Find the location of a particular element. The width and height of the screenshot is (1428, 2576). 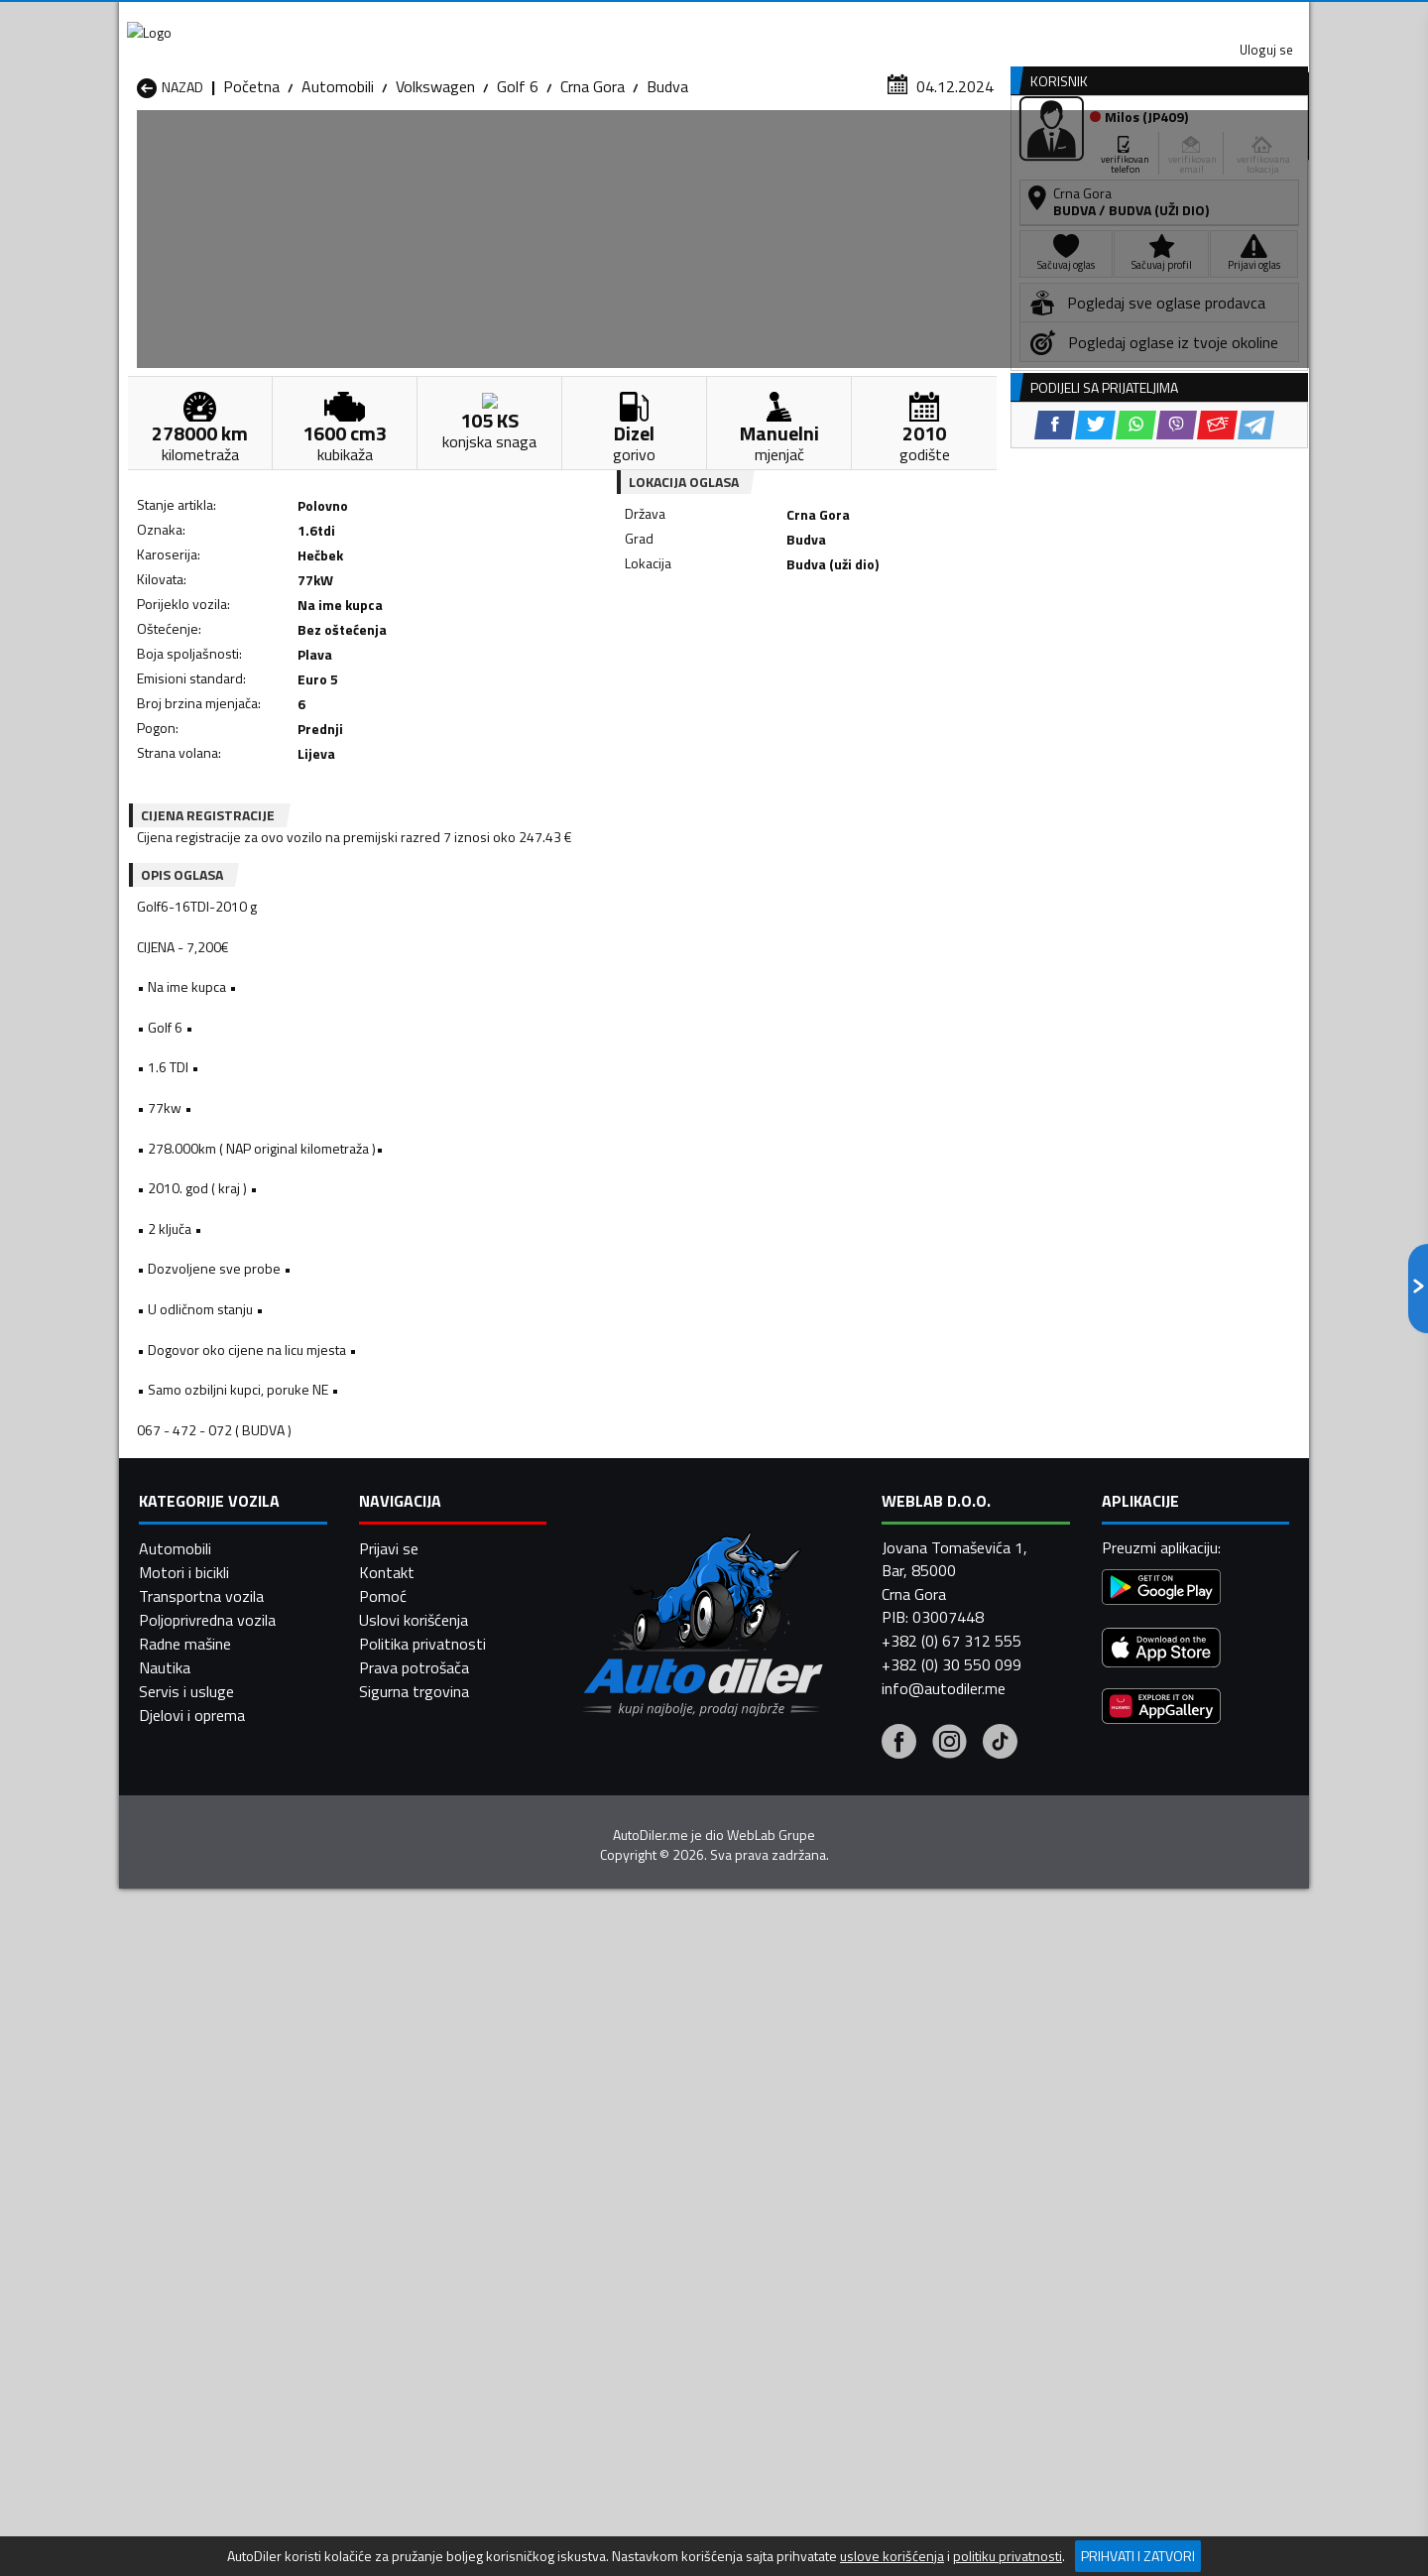

Automobili Nikšić is located at coordinates (194, 2237).